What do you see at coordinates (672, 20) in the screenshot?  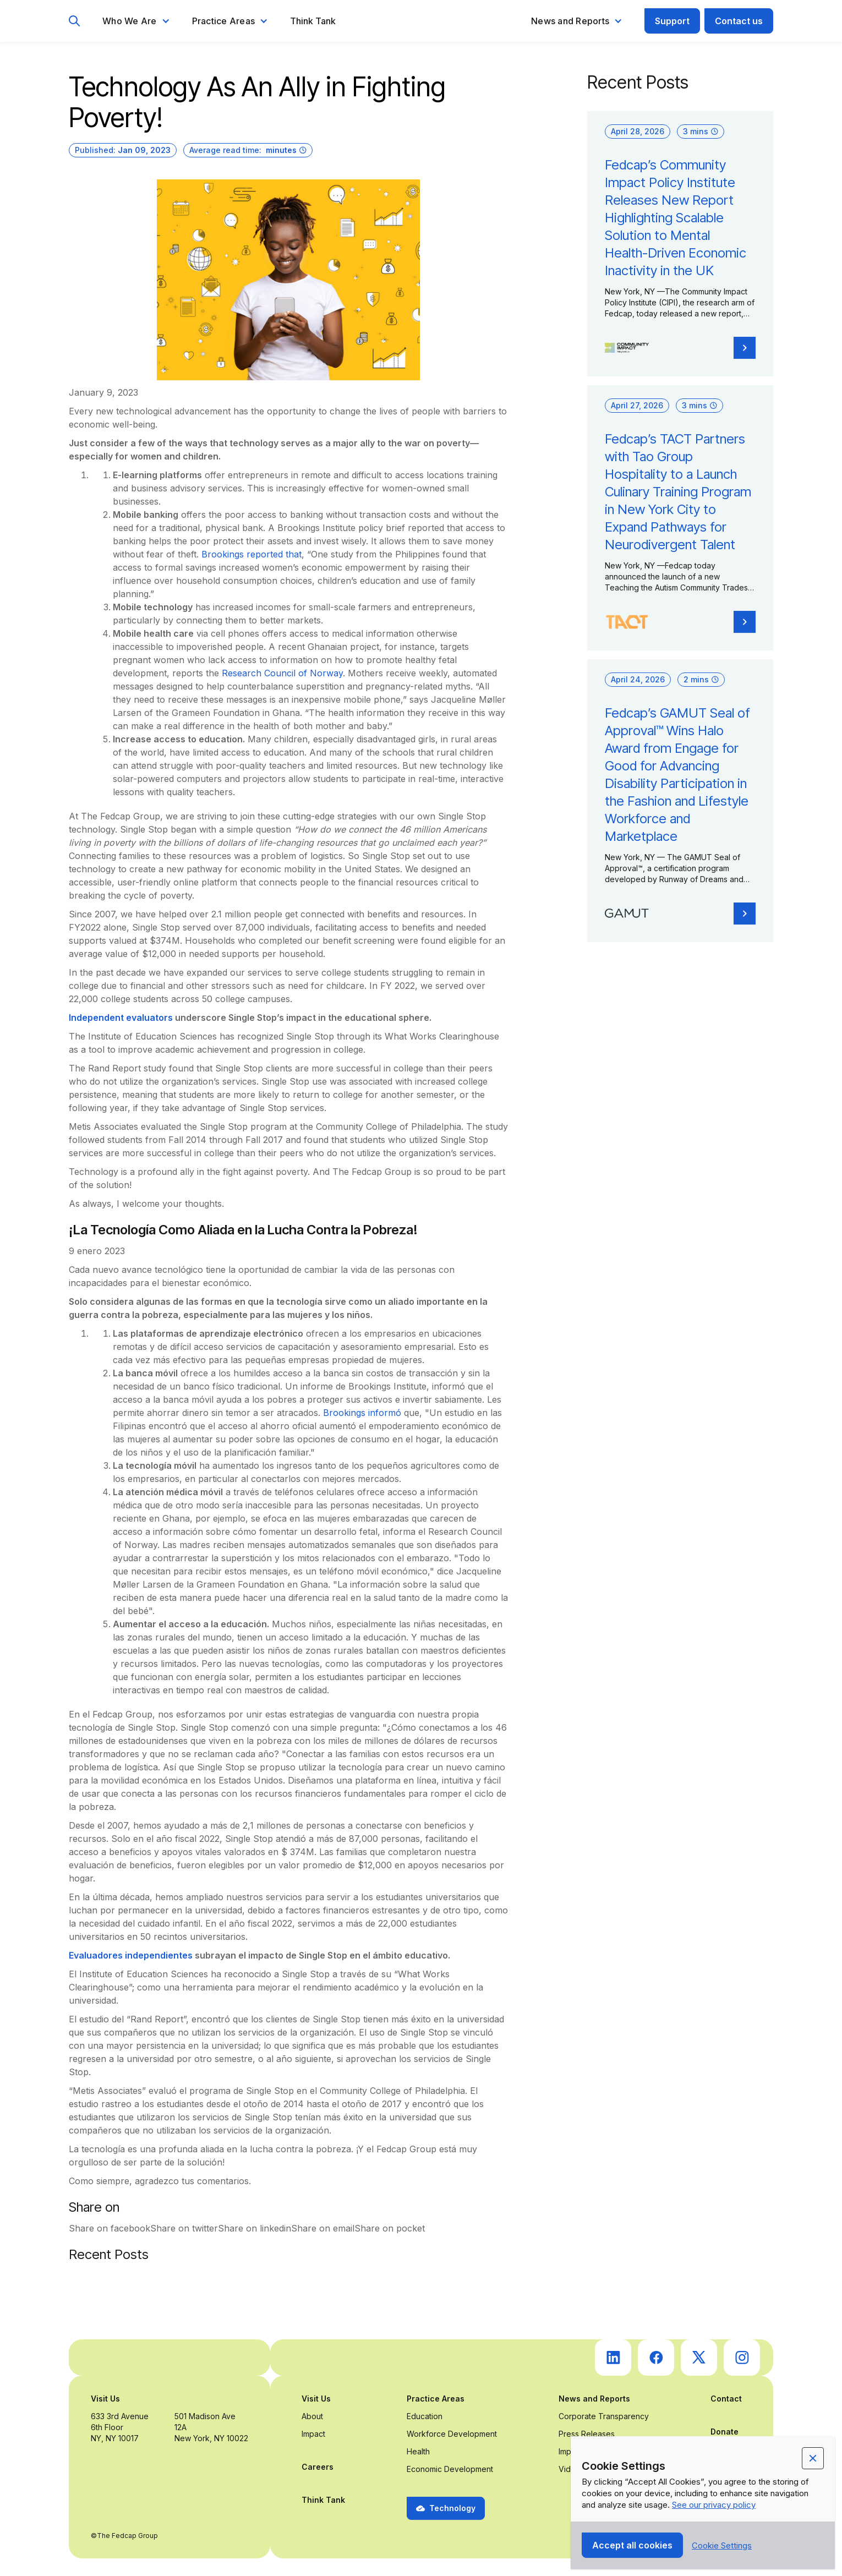 I see `Support` at bounding box center [672, 20].